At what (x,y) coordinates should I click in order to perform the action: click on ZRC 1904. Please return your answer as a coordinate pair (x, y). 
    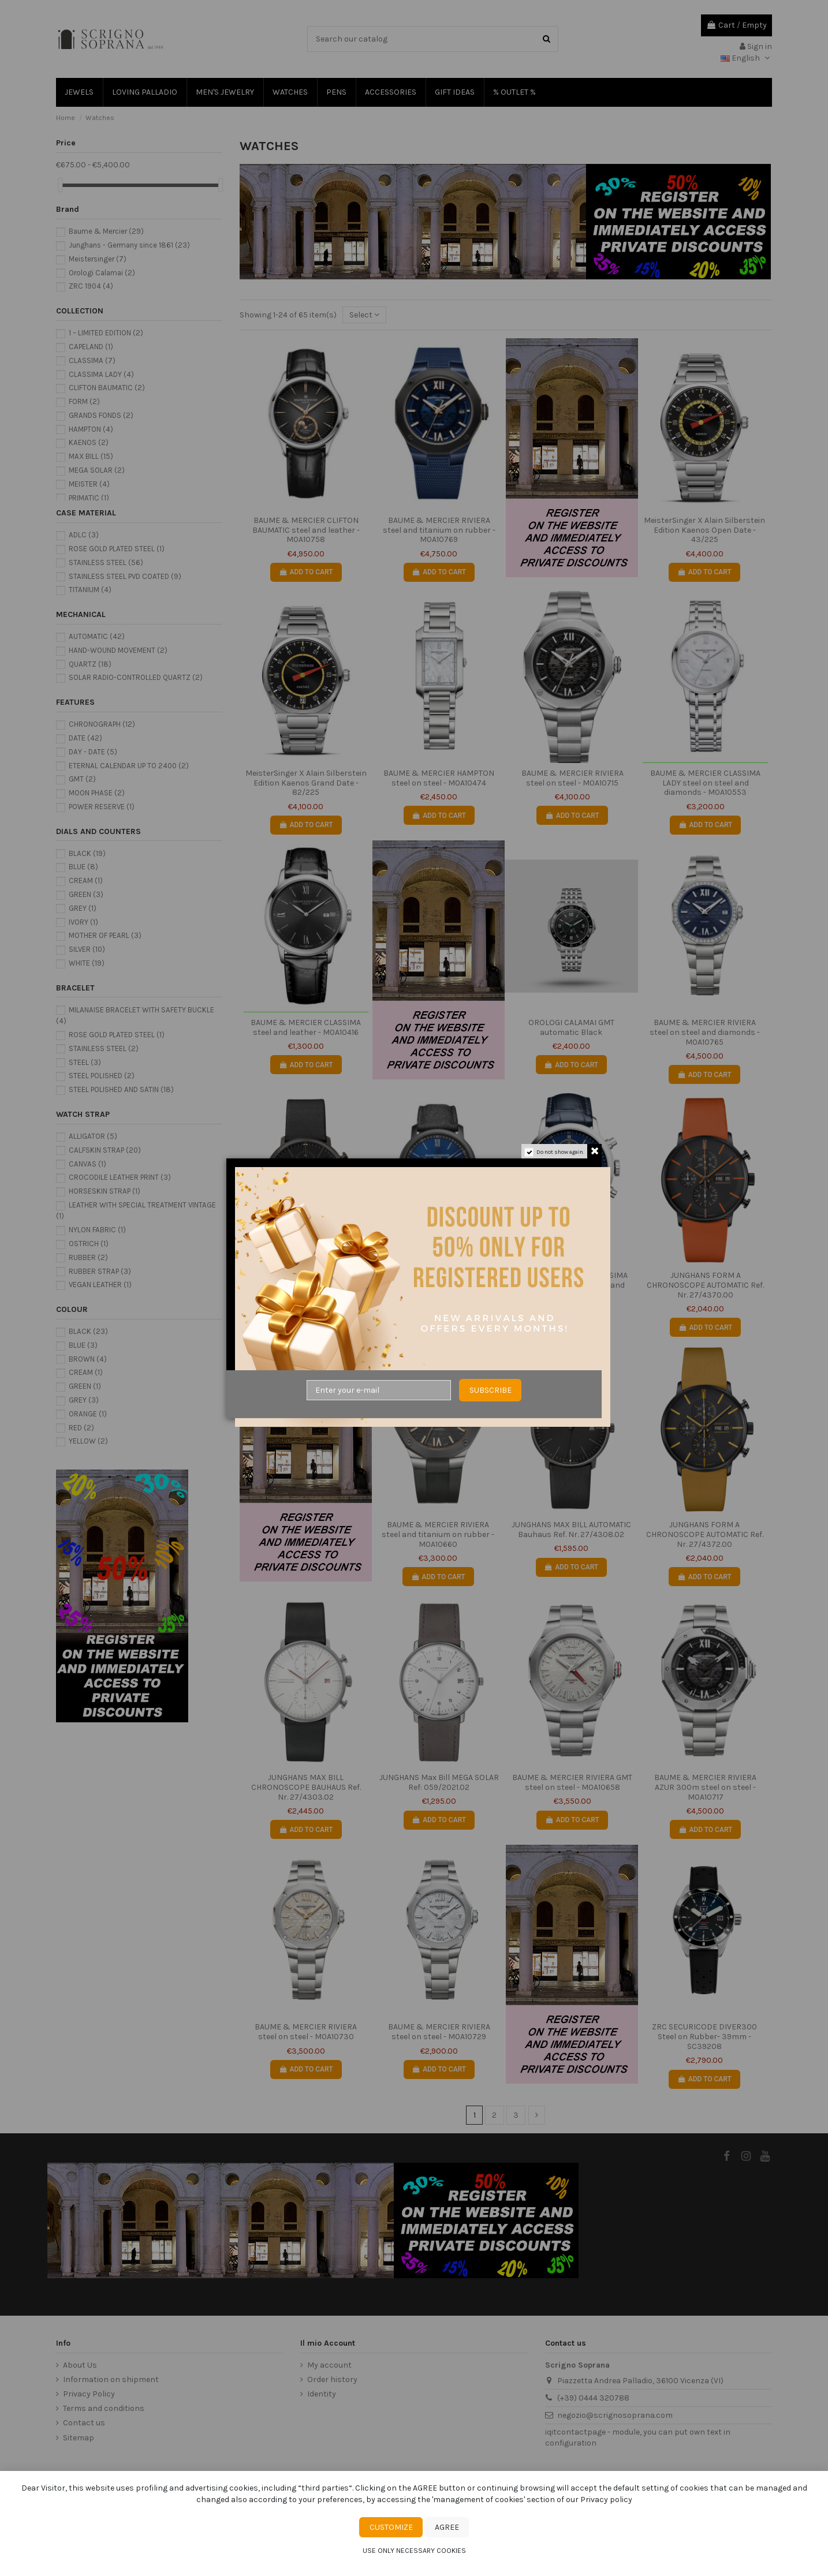
    Looking at the image, I should click on (91, 286).